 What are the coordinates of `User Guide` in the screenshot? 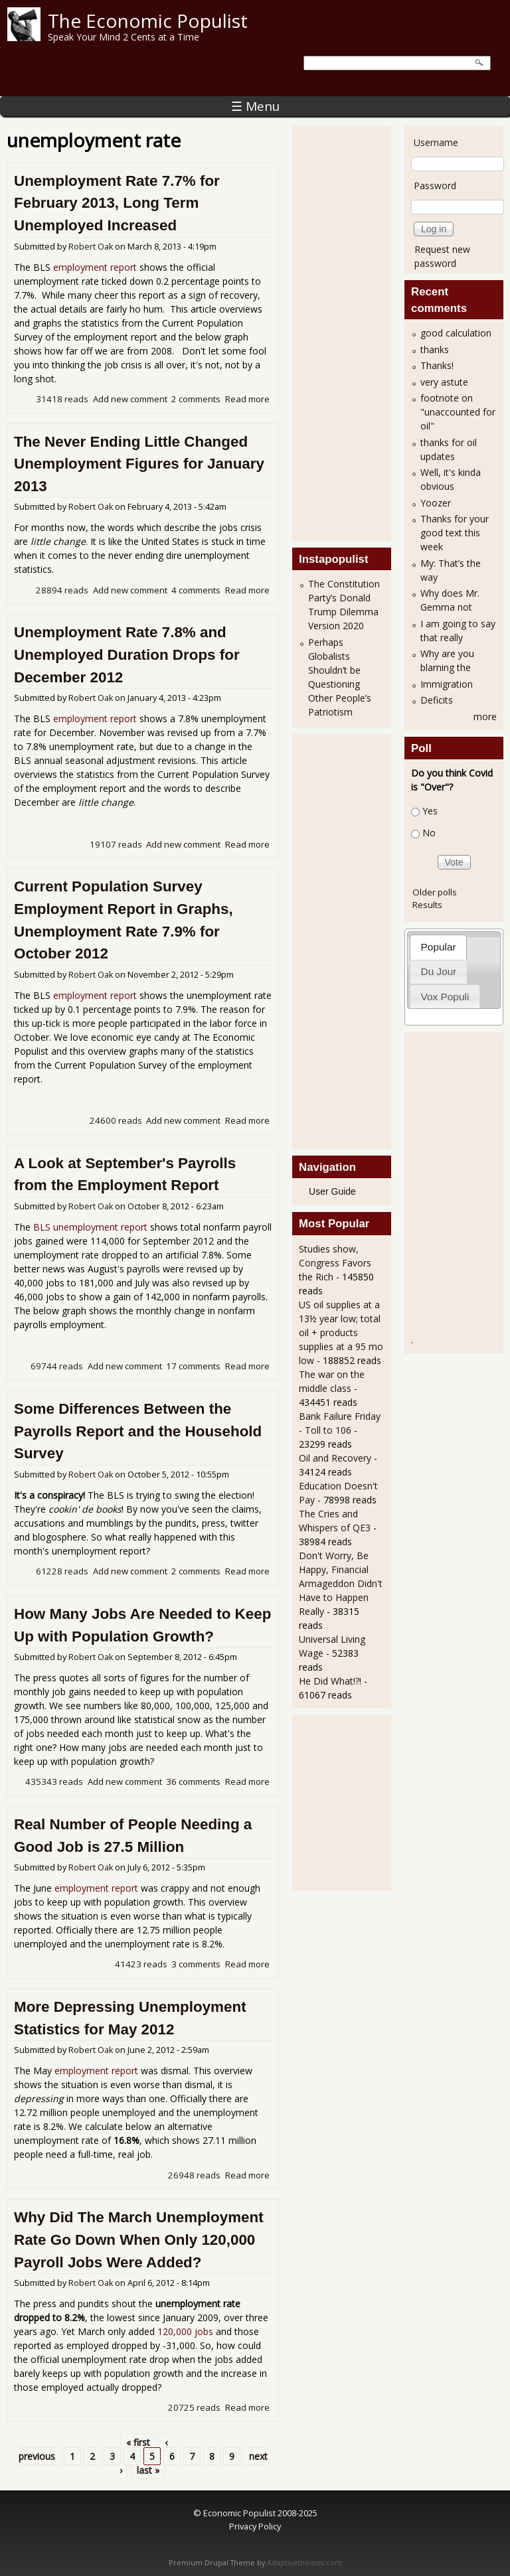 It's located at (332, 1191).